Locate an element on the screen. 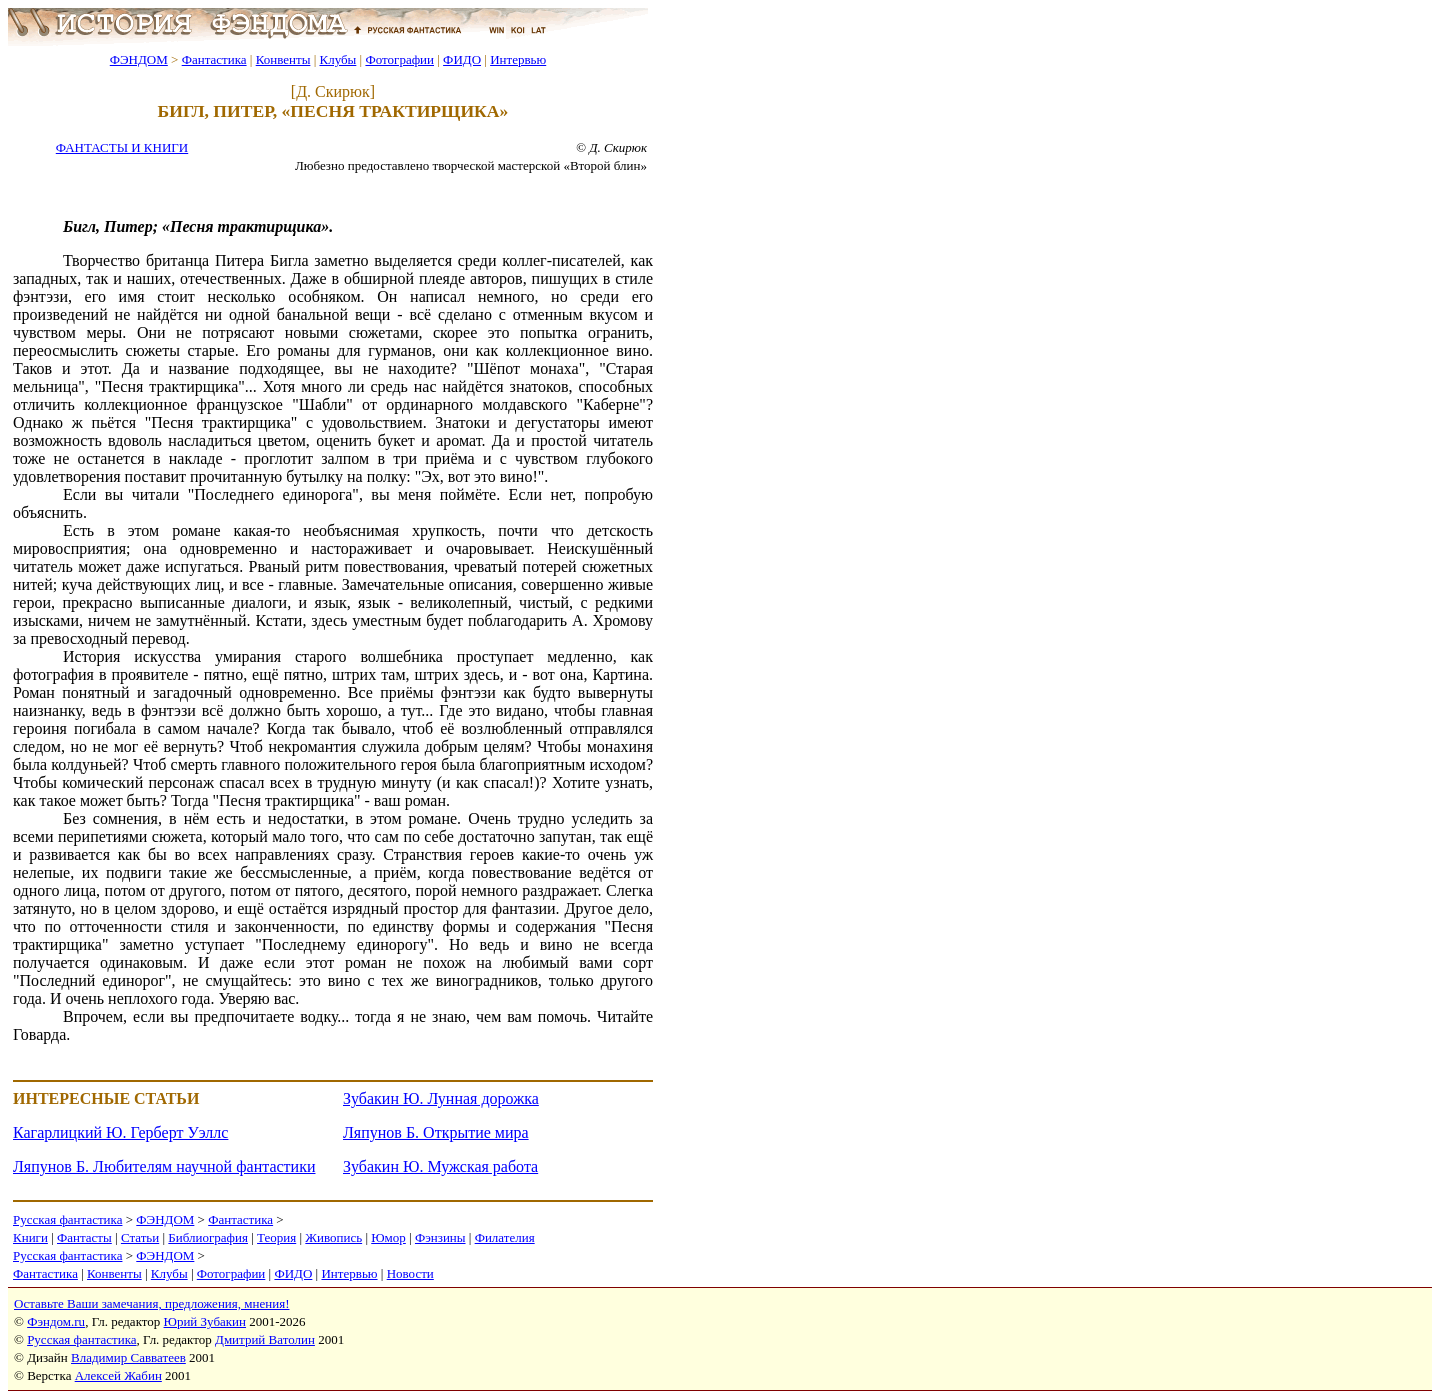  Зубакин Ю. Лунная дорожка is located at coordinates (441, 1098).